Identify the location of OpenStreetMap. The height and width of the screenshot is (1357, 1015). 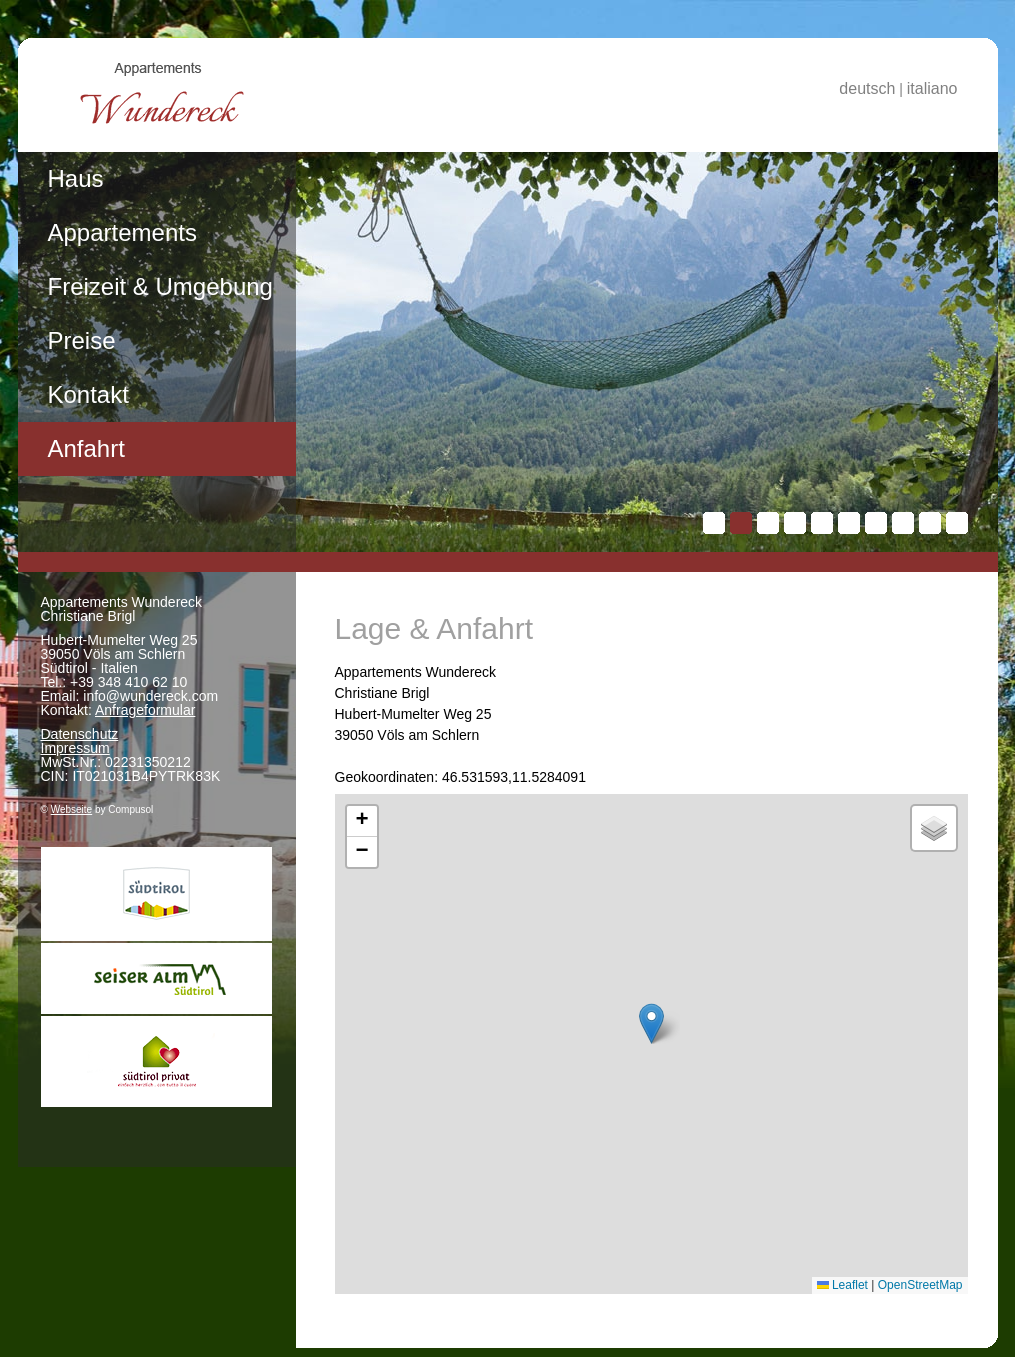
(920, 1285).